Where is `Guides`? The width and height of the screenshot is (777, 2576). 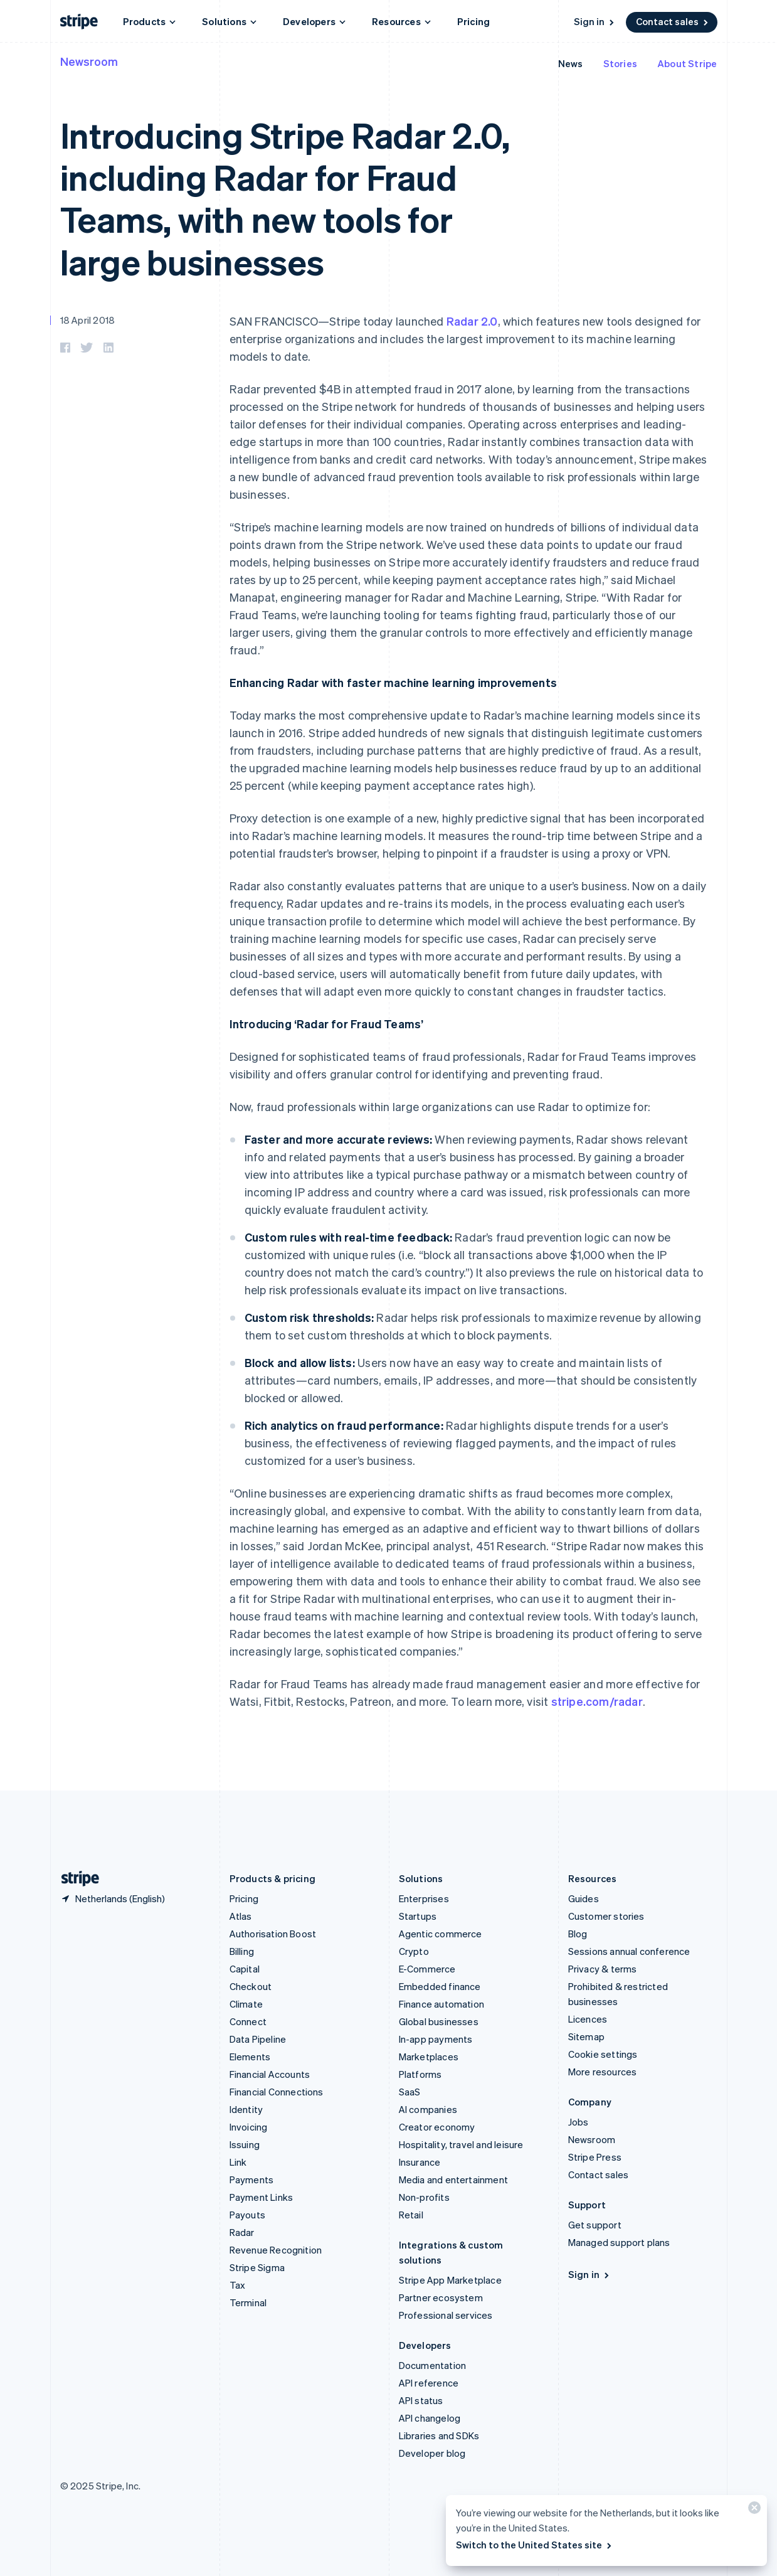 Guides is located at coordinates (583, 1898).